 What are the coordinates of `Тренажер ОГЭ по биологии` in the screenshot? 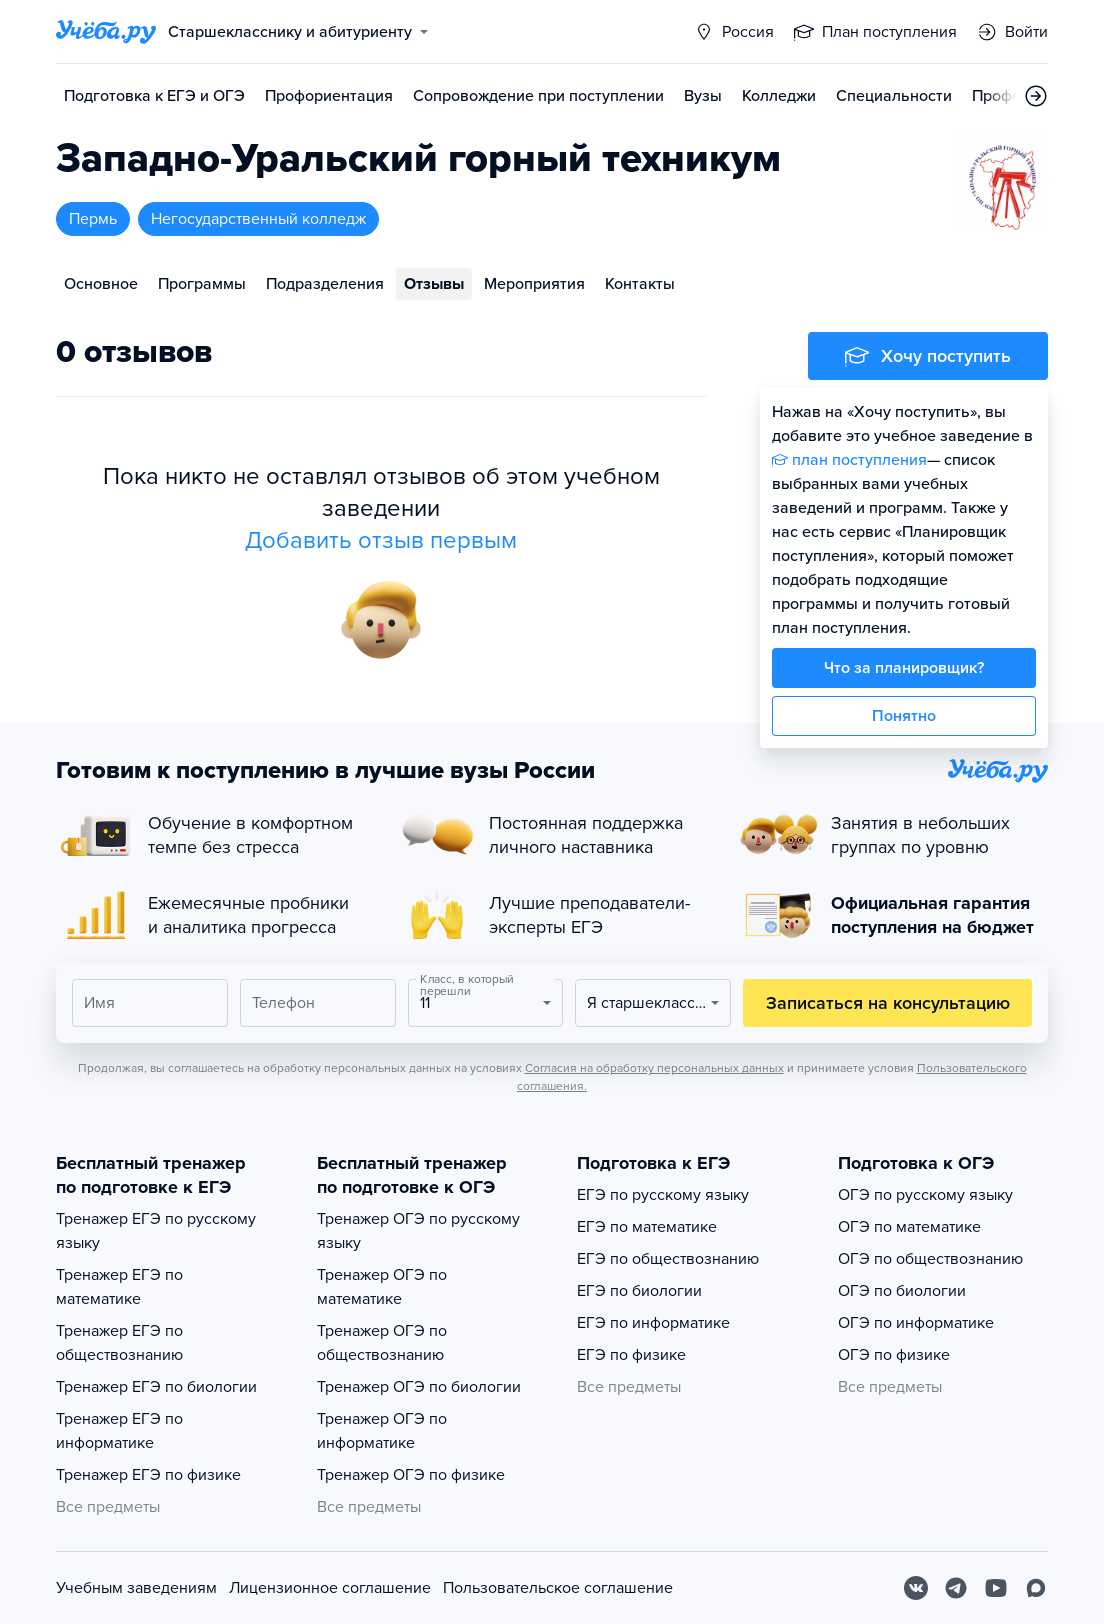 It's located at (419, 1387).